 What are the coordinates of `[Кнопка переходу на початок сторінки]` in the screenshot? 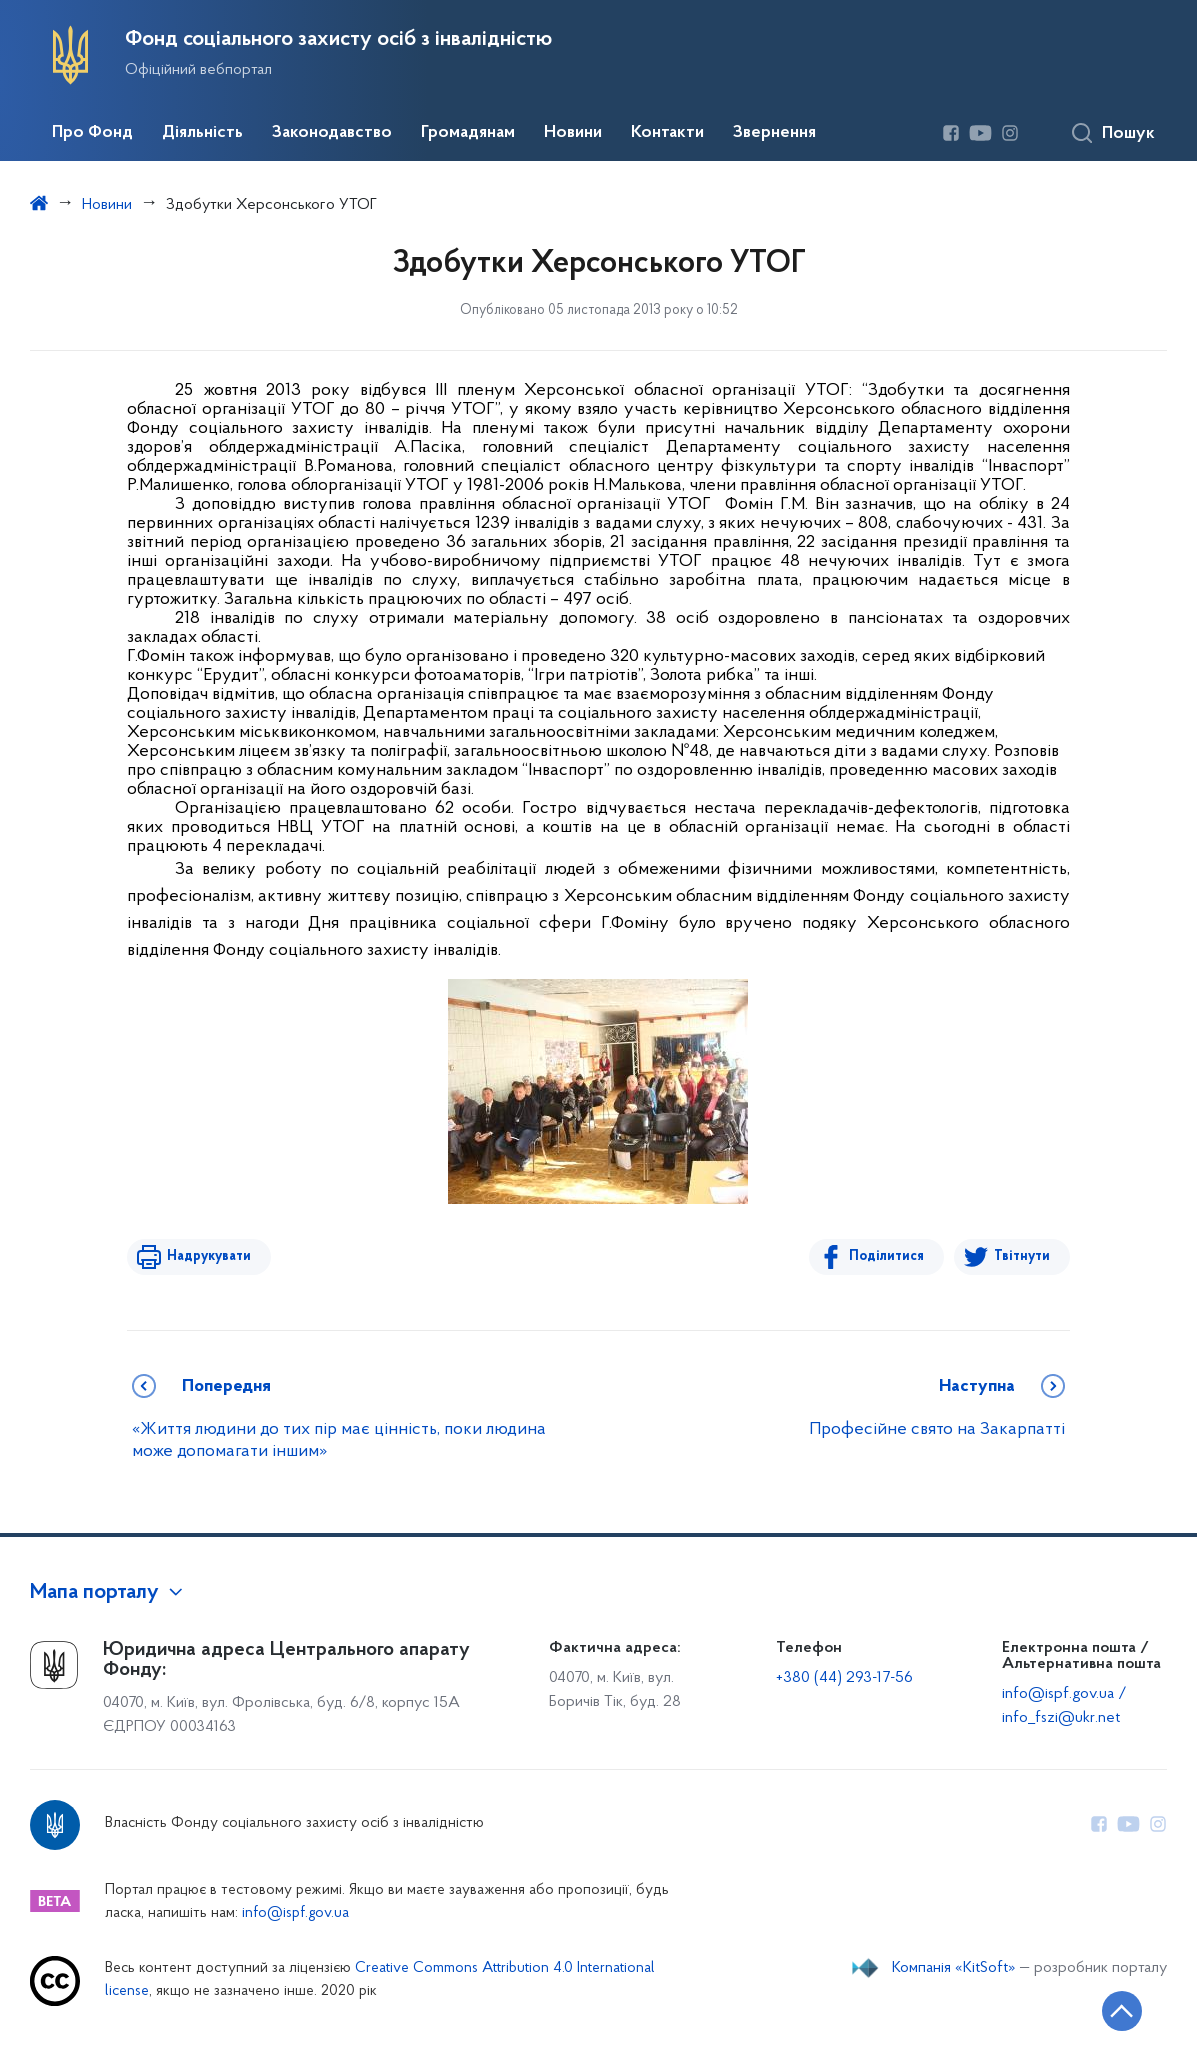 It's located at (1122, 2011).